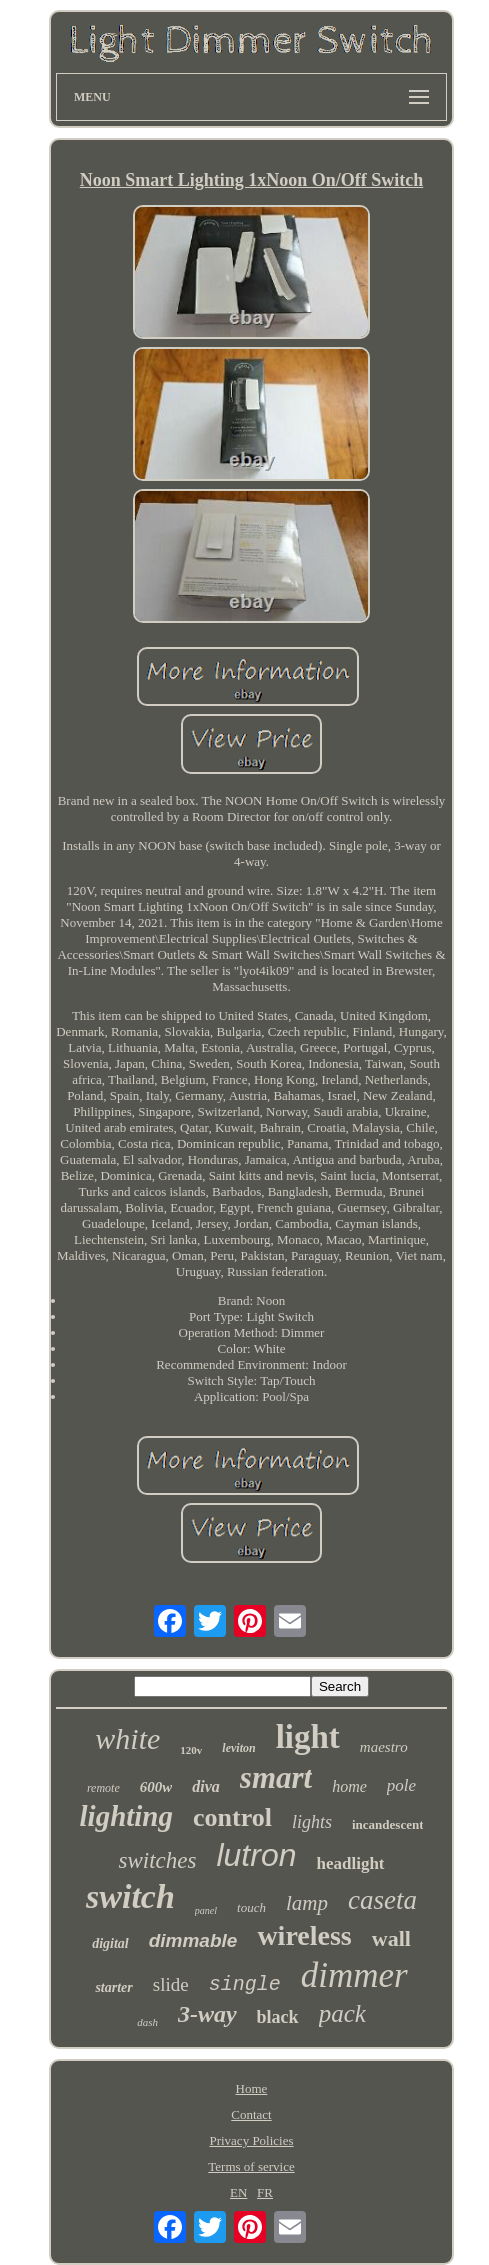  I want to click on single, so click(245, 1984).